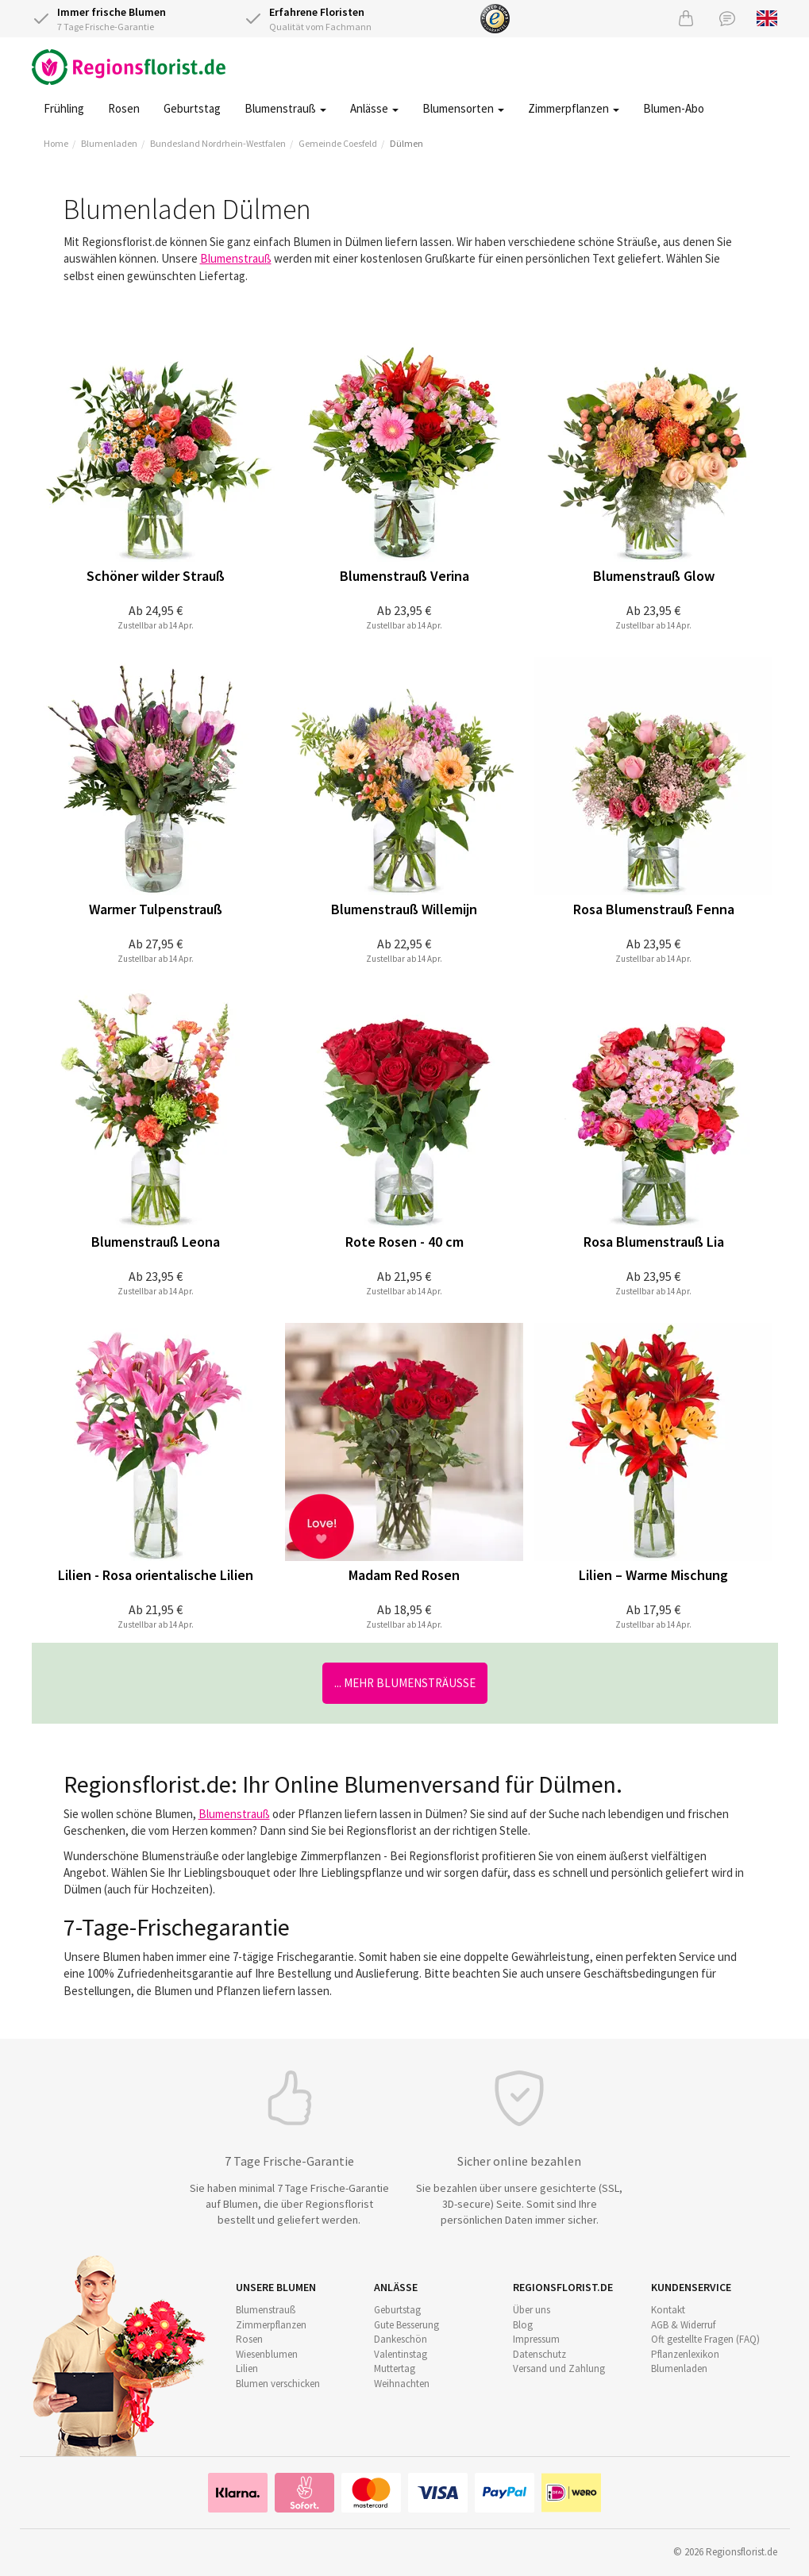  What do you see at coordinates (64, 108) in the screenshot?
I see `Frühling` at bounding box center [64, 108].